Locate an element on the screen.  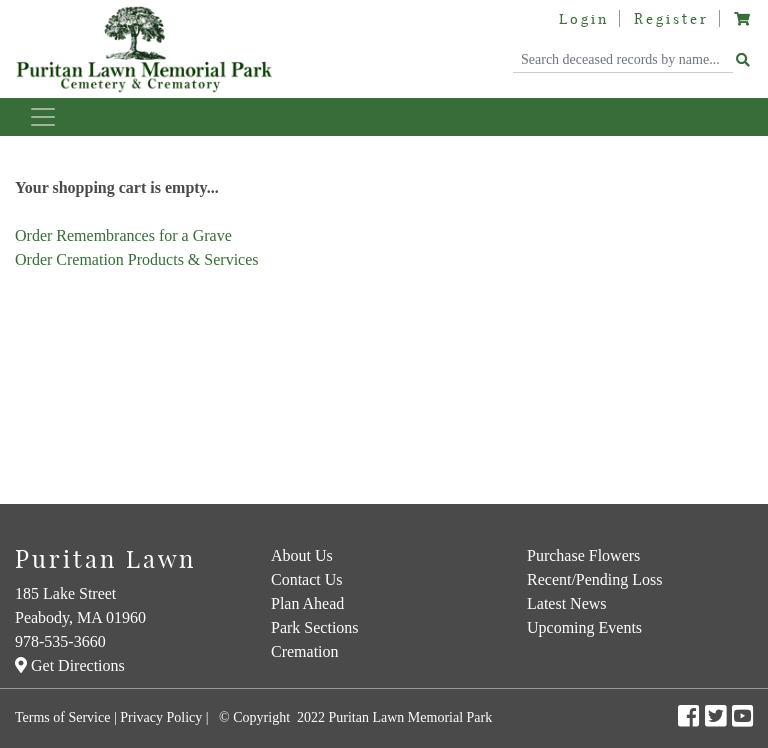
Order Remembrances for a Grave is located at coordinates (123, 235).